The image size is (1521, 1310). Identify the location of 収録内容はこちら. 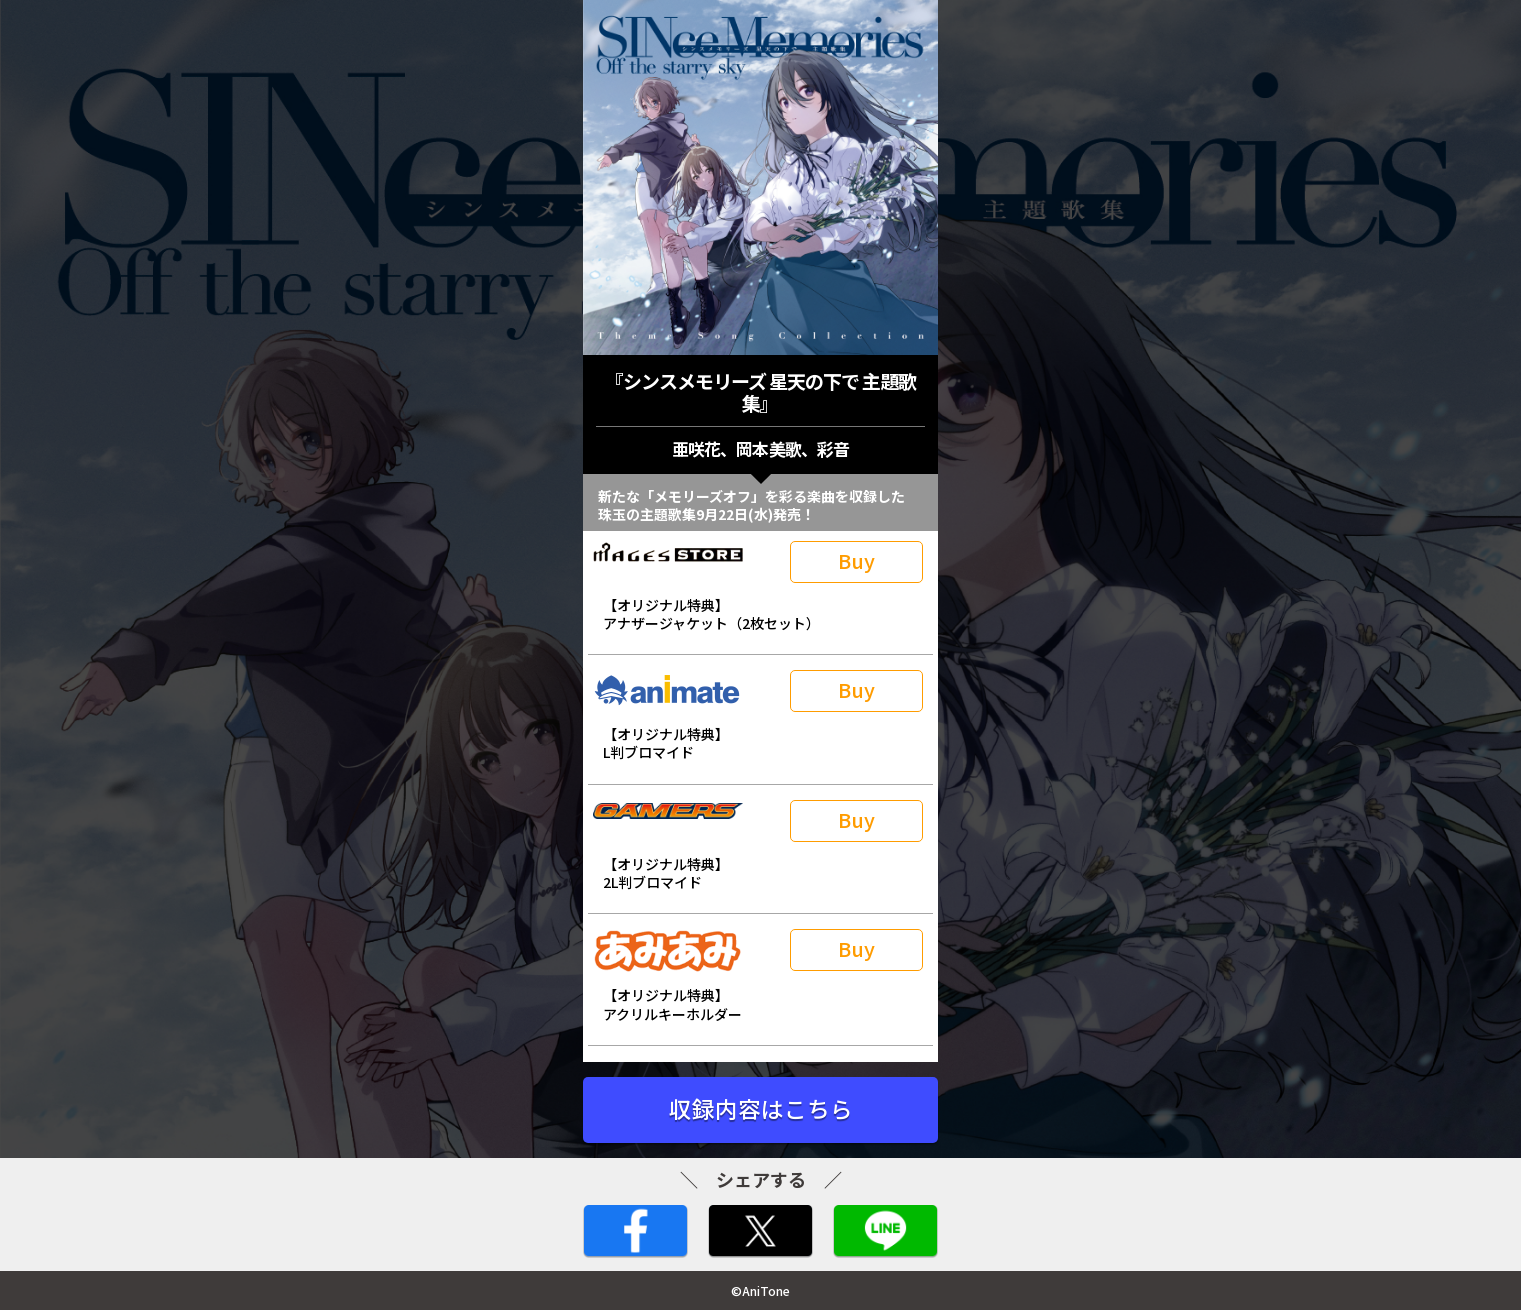
(761, 1108).